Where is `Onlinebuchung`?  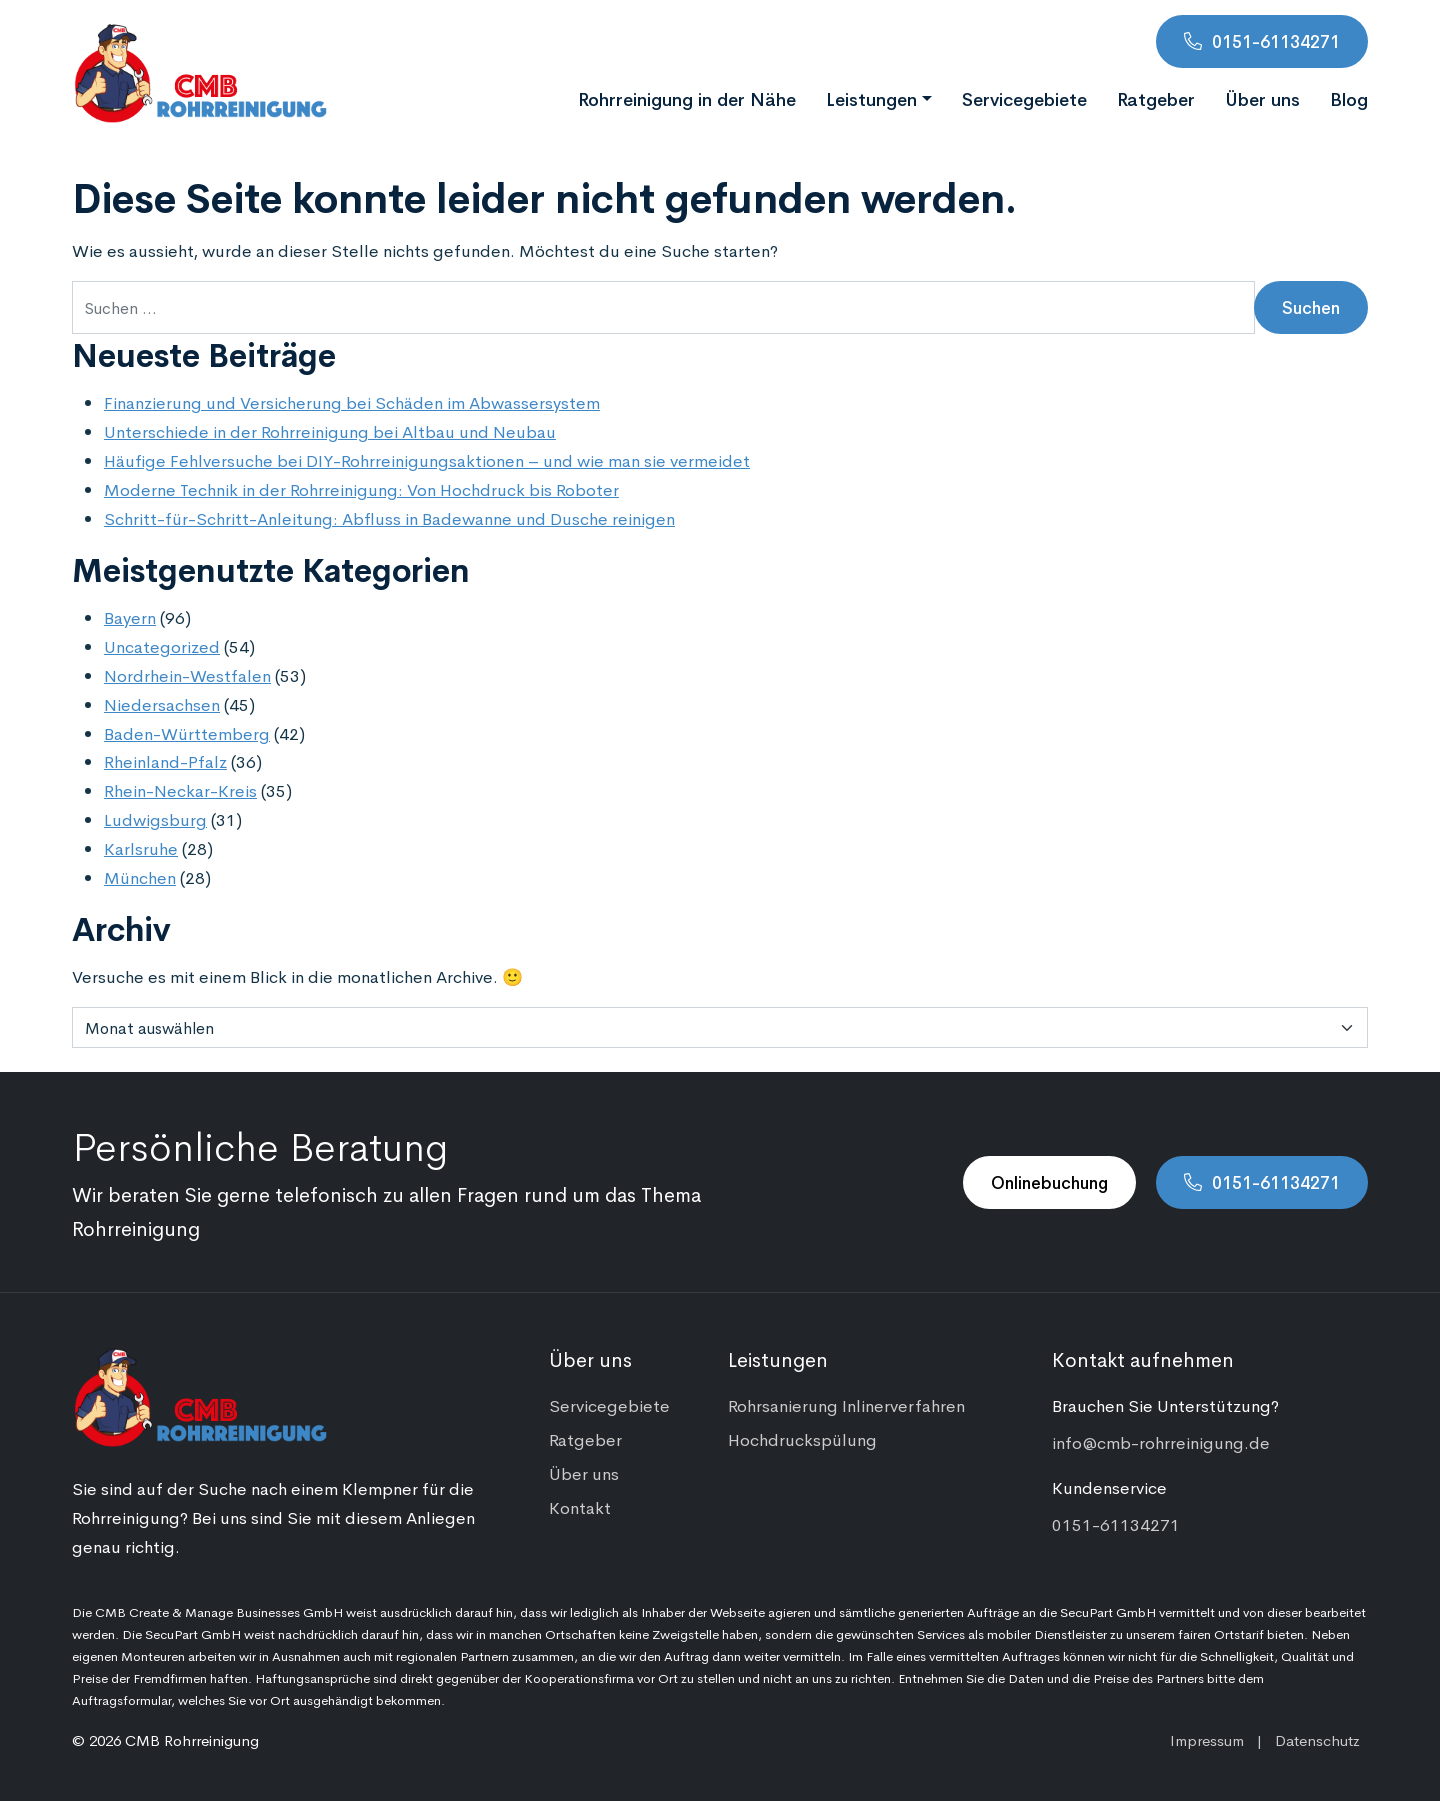
Onlinebuchung is located at coordinates (1049, 1182).